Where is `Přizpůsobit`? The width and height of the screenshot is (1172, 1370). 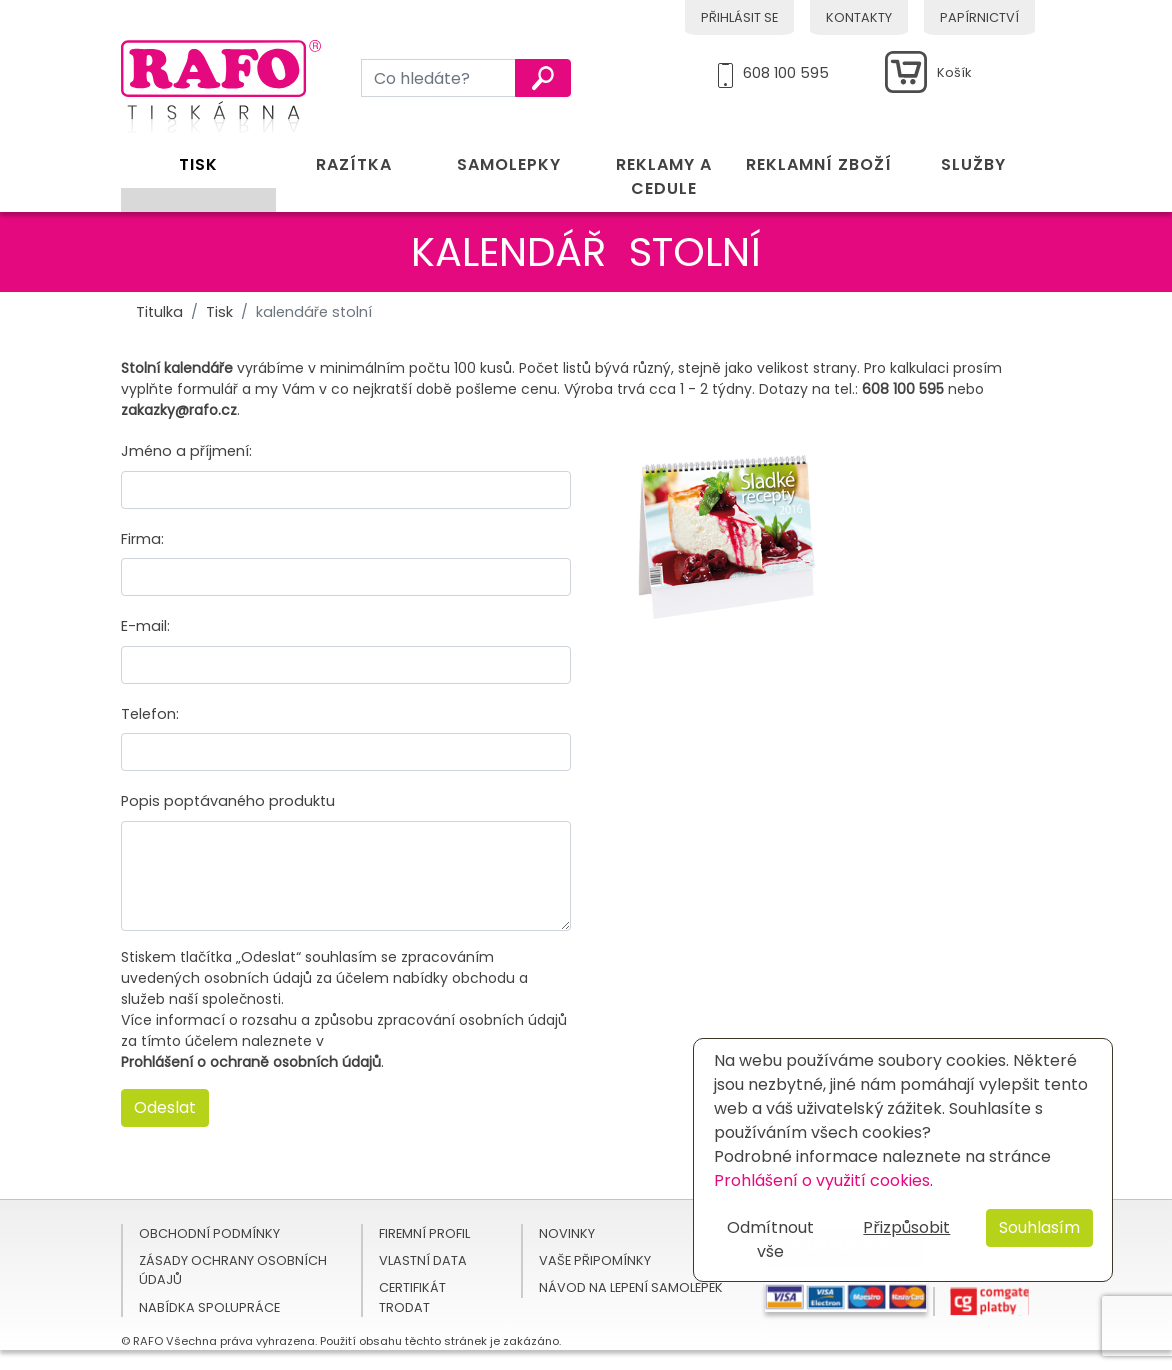
Přizpůsobit is located at coordinates (906, 1227).